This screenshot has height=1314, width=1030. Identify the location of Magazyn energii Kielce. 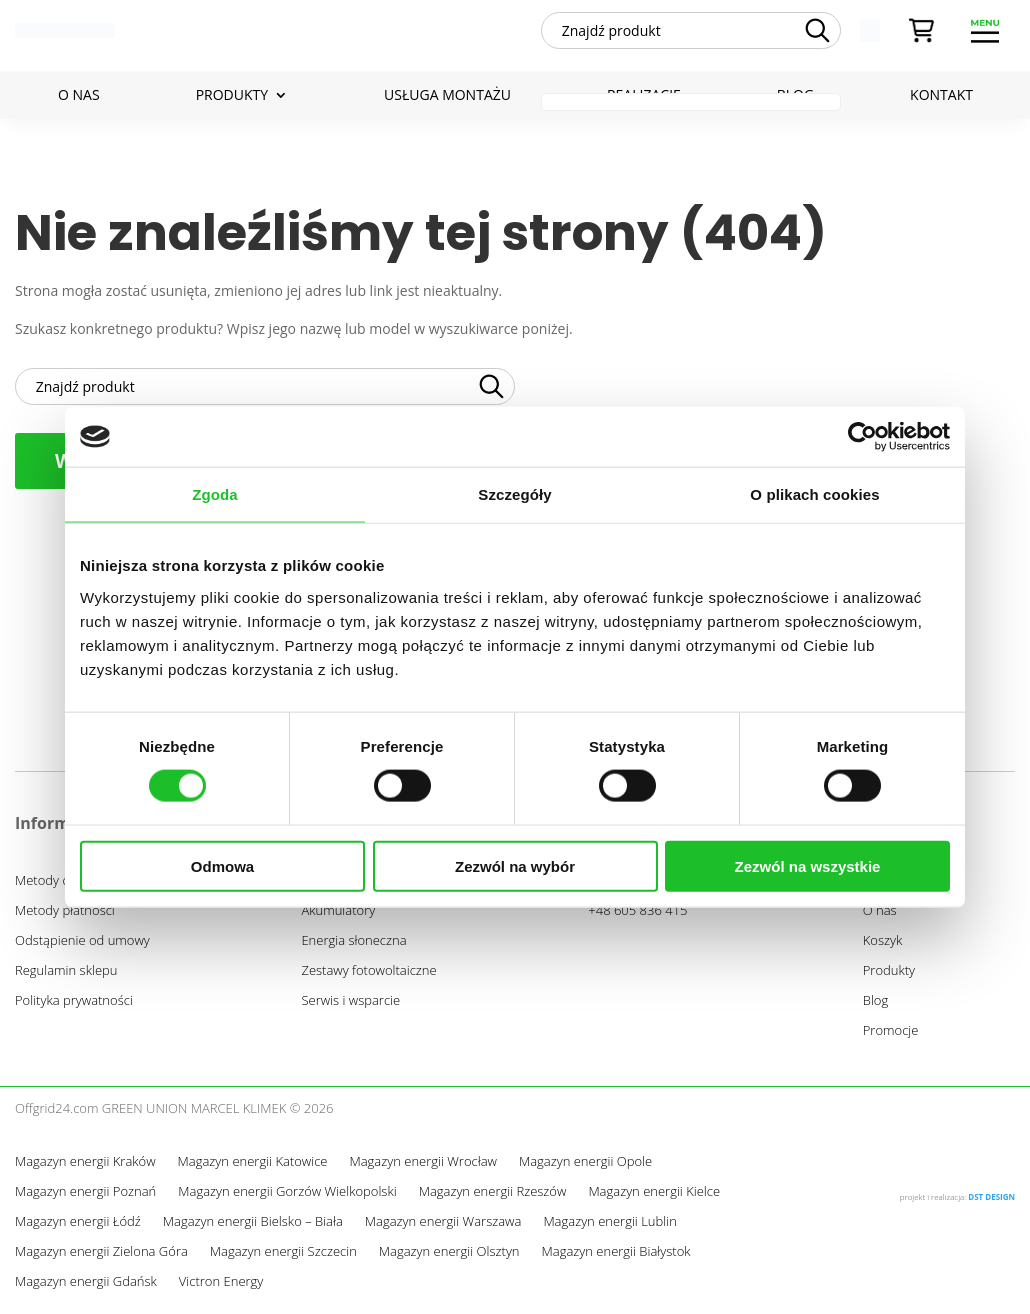
(654, 1200).